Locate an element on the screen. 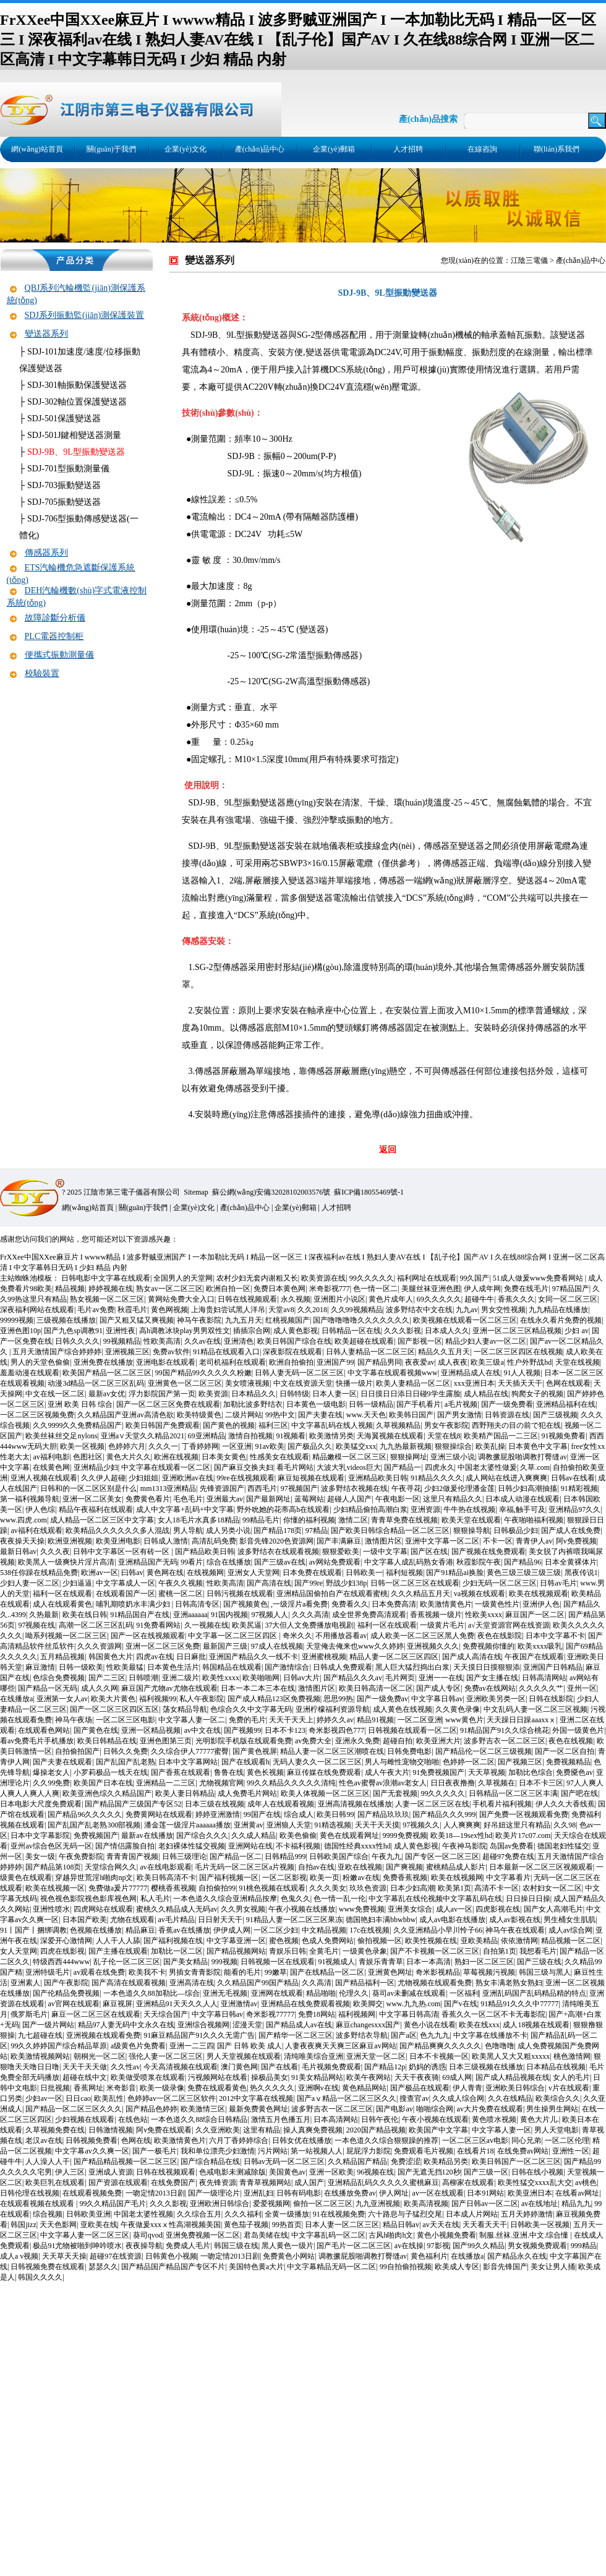 This screenshot has height=2576, width=606. 野外吮她的花蒂高h在线观看 is located at coordinates (283, 1509).